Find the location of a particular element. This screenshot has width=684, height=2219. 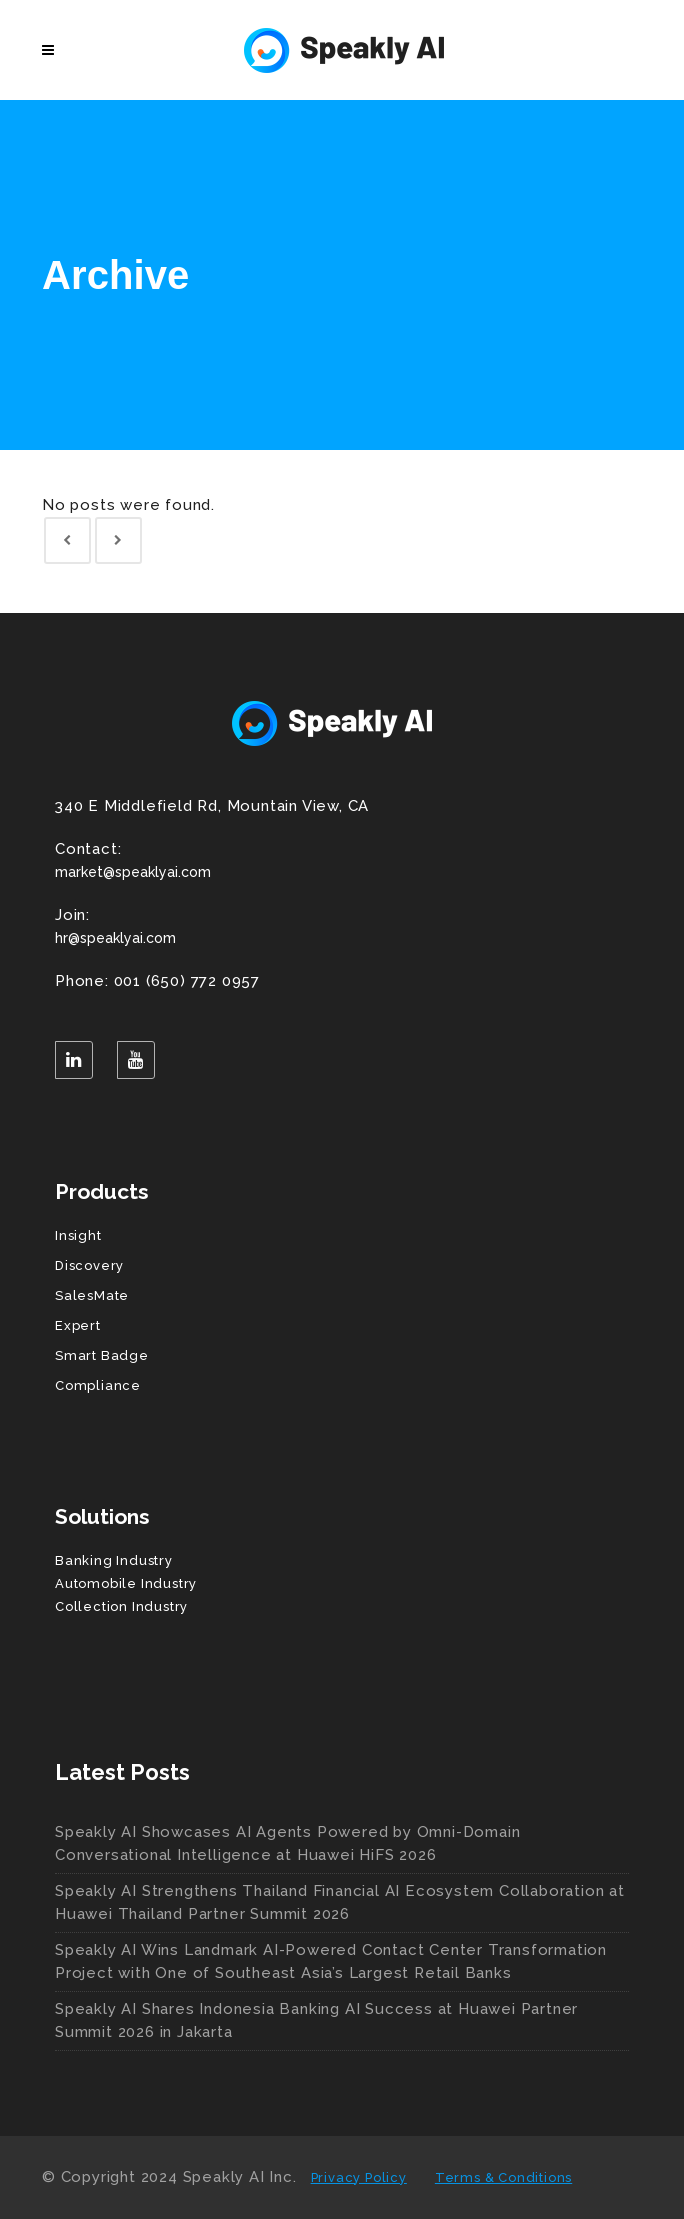

Speakly AI Shares Indonesia Banking AI Success at Huawei Partner Summit 2026 in Jakarta is located at coordinates (316, 2020).